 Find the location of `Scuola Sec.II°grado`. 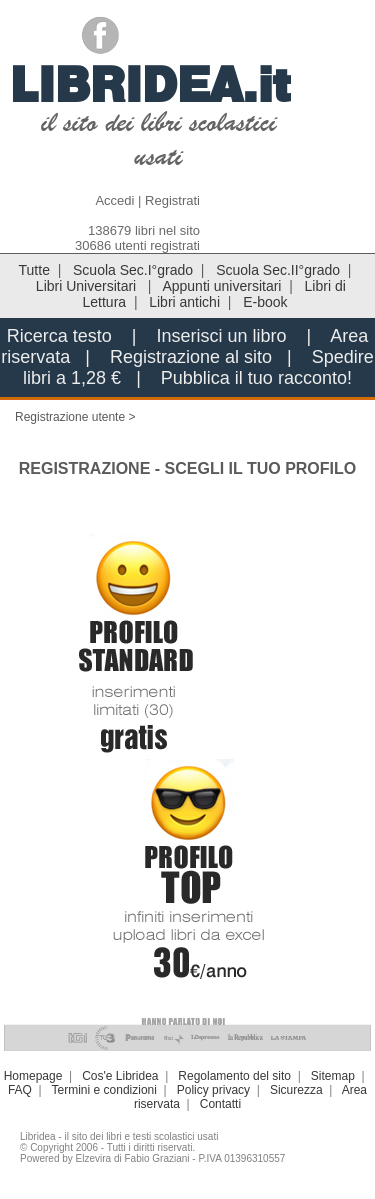

Scuola Sec.II°grado is located at coordinates (278, 270).